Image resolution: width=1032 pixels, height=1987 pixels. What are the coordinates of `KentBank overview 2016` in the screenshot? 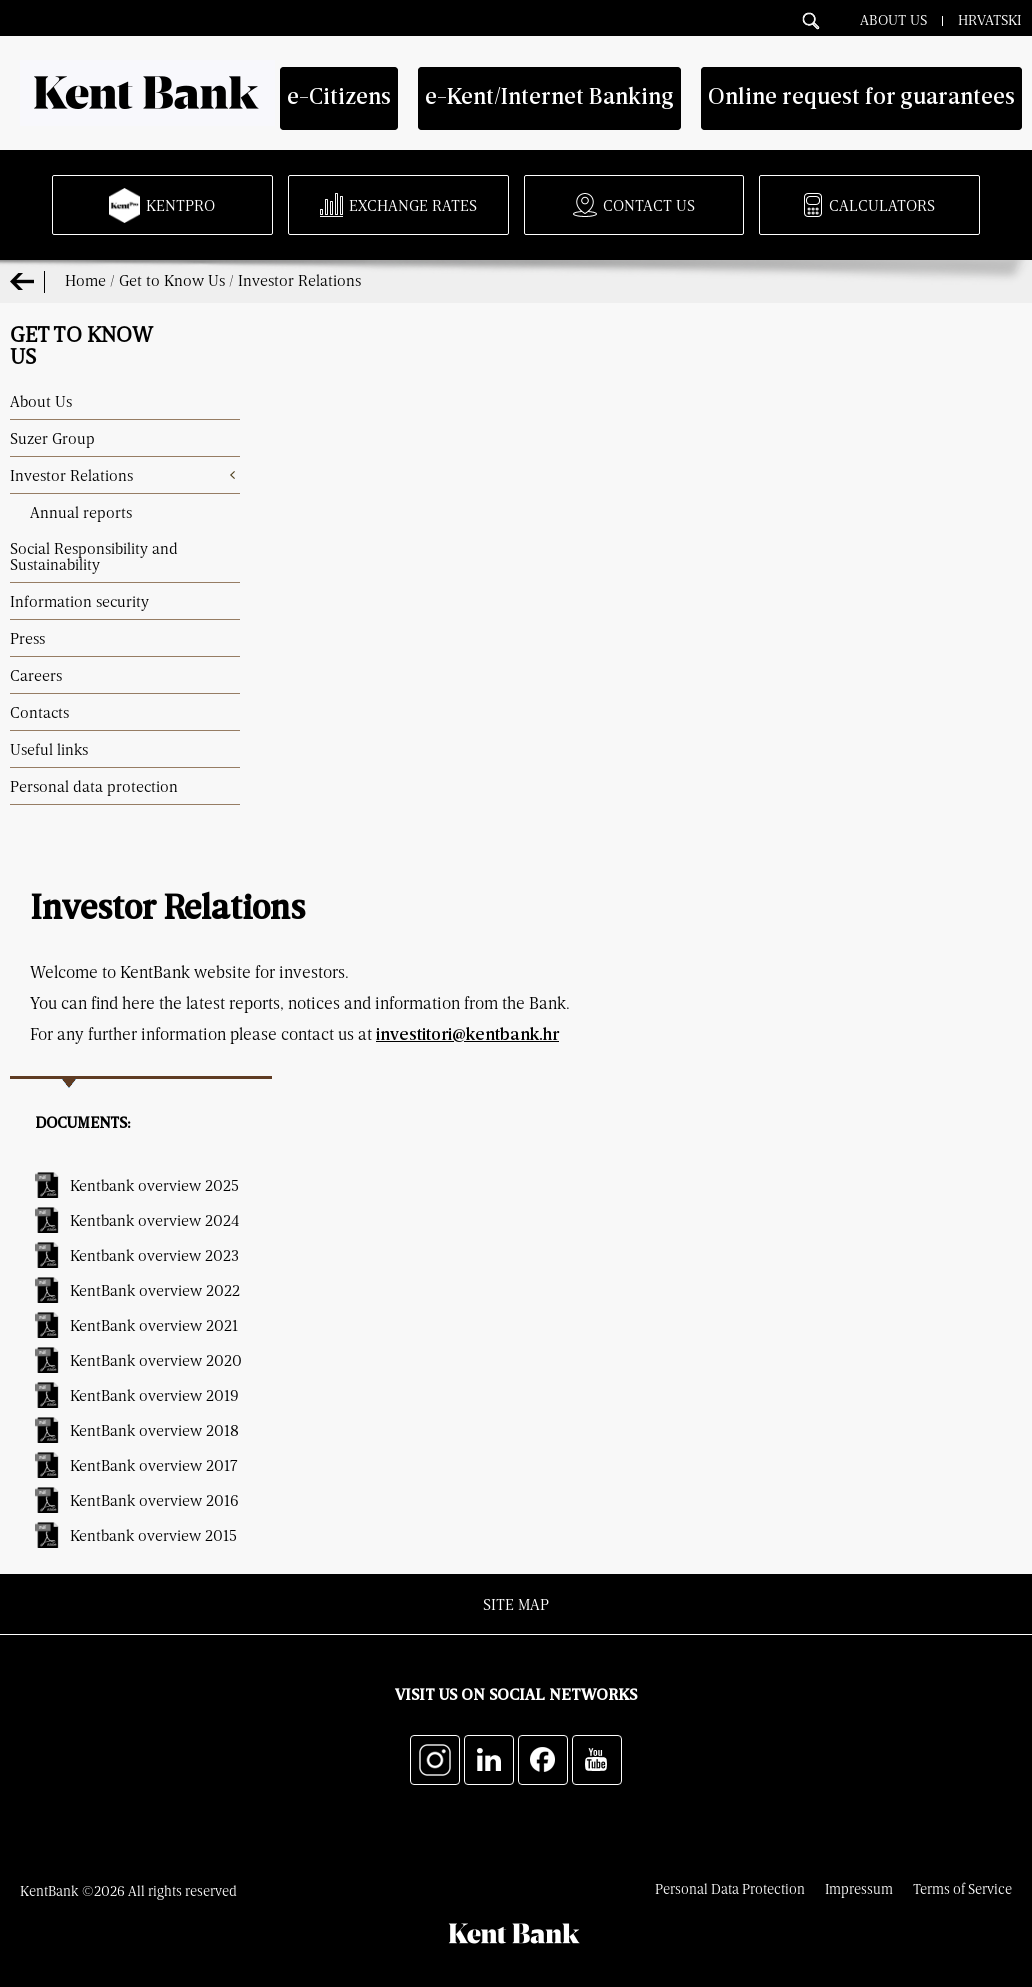 It's located at (154, 1500).